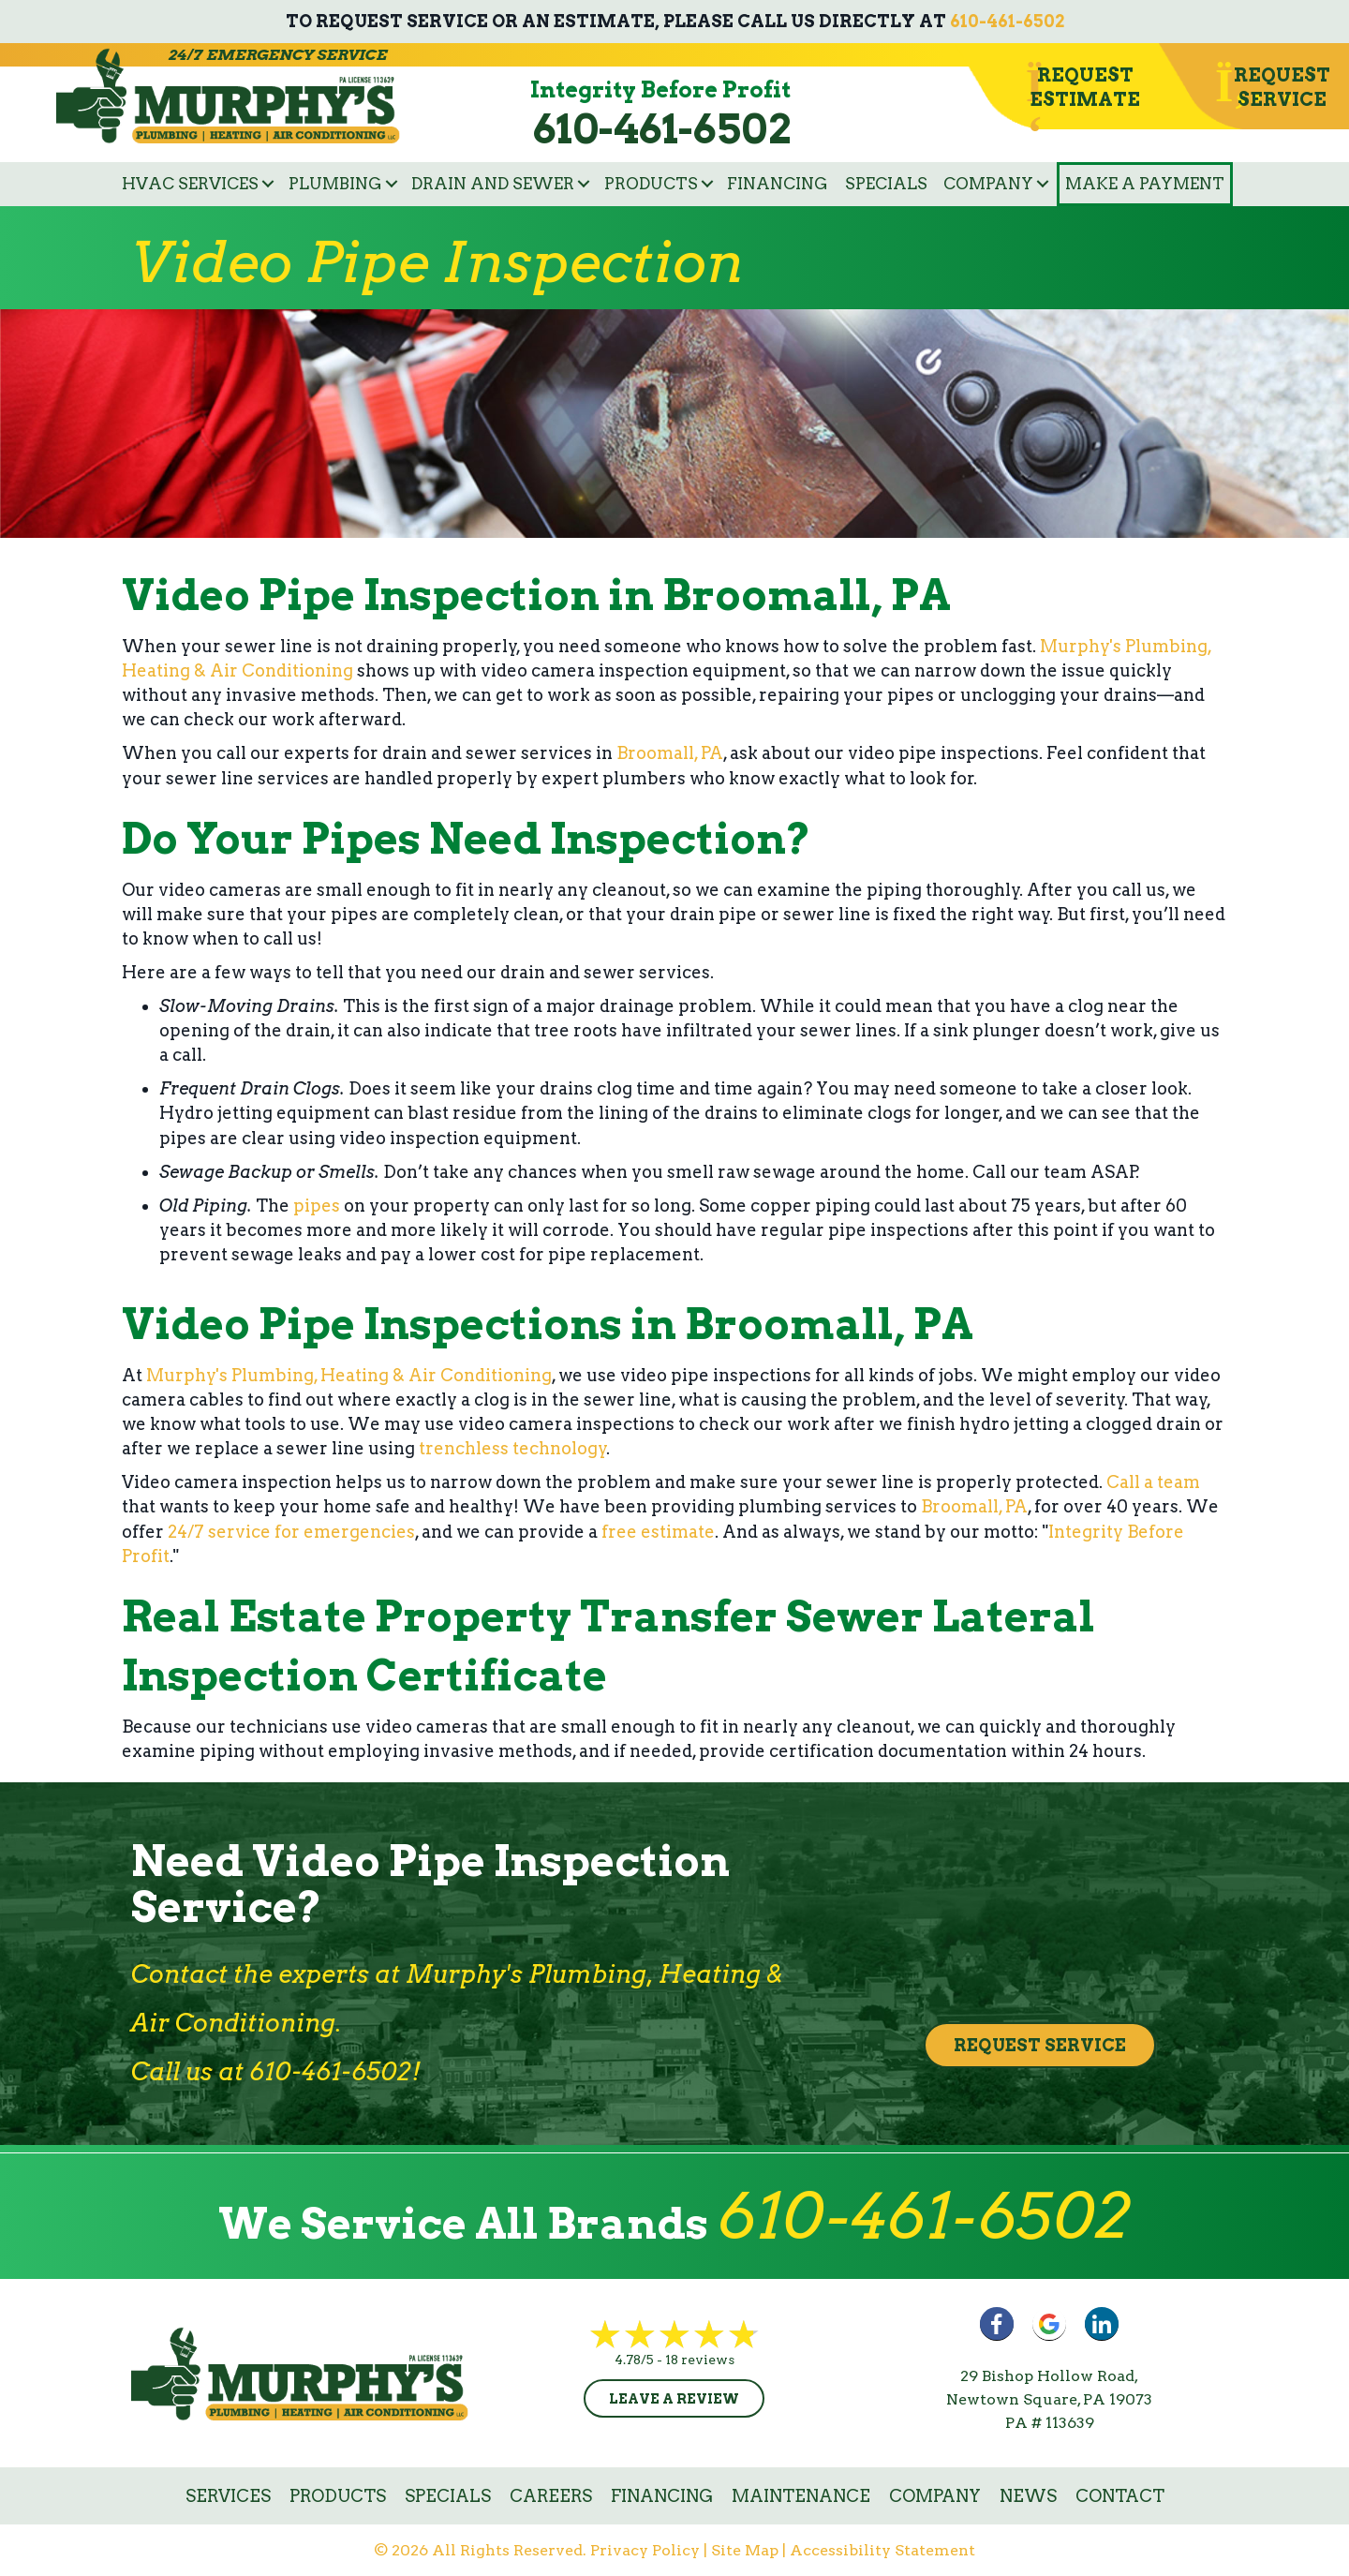  I want to click on trenchless technology, so click(513, 1448).